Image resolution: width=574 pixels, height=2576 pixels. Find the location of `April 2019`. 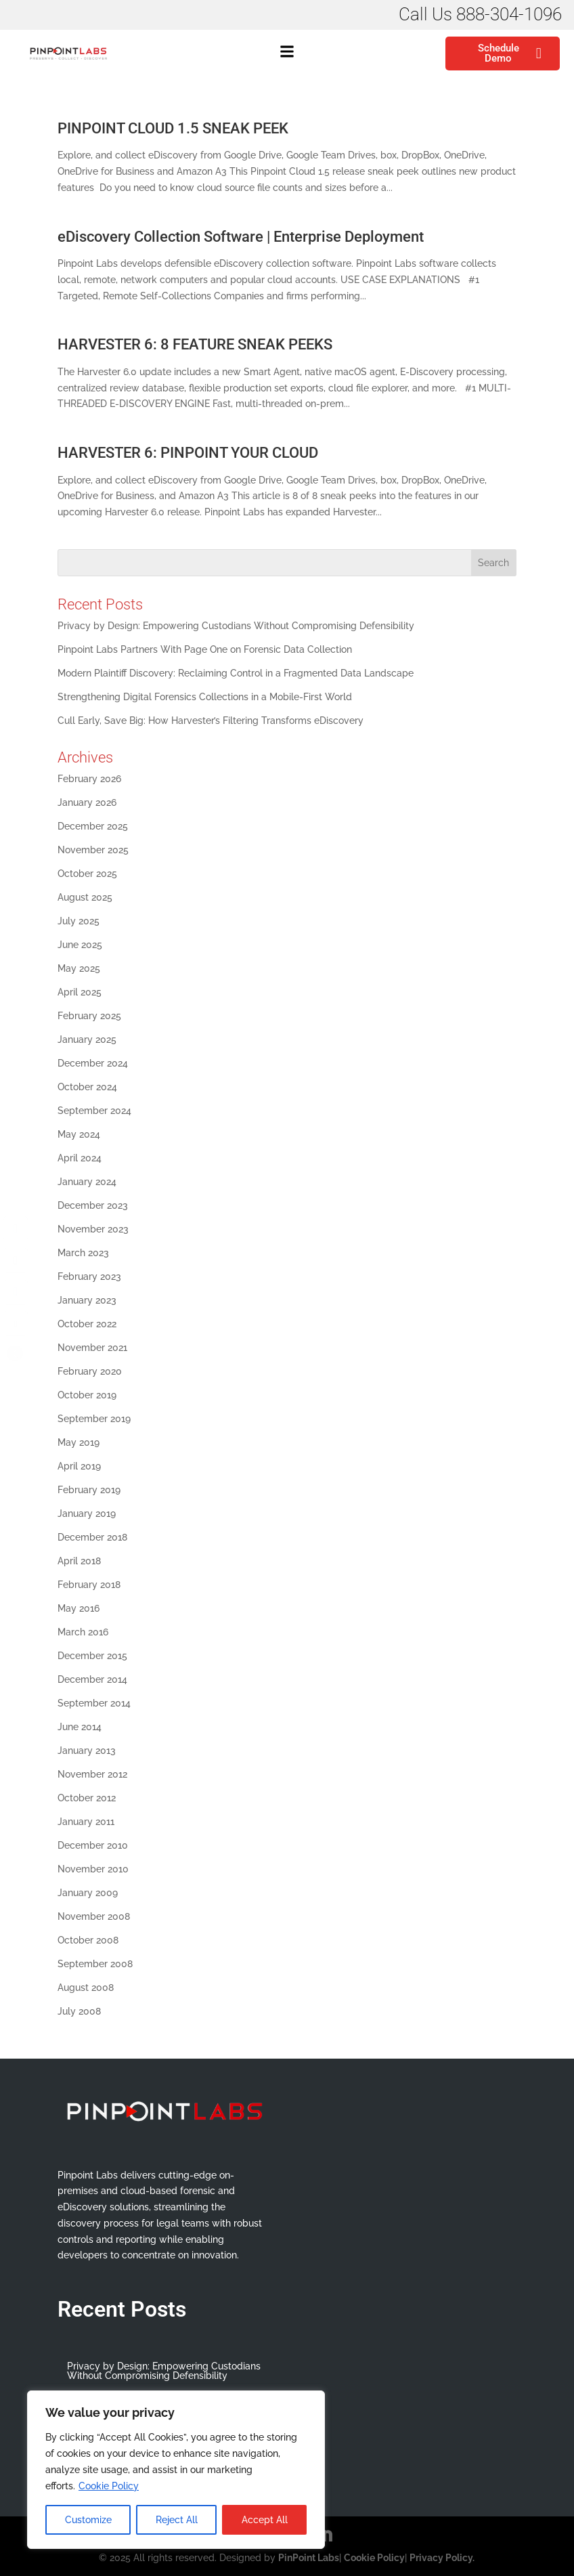

April 2019 is located at coordinates (79, 1466).